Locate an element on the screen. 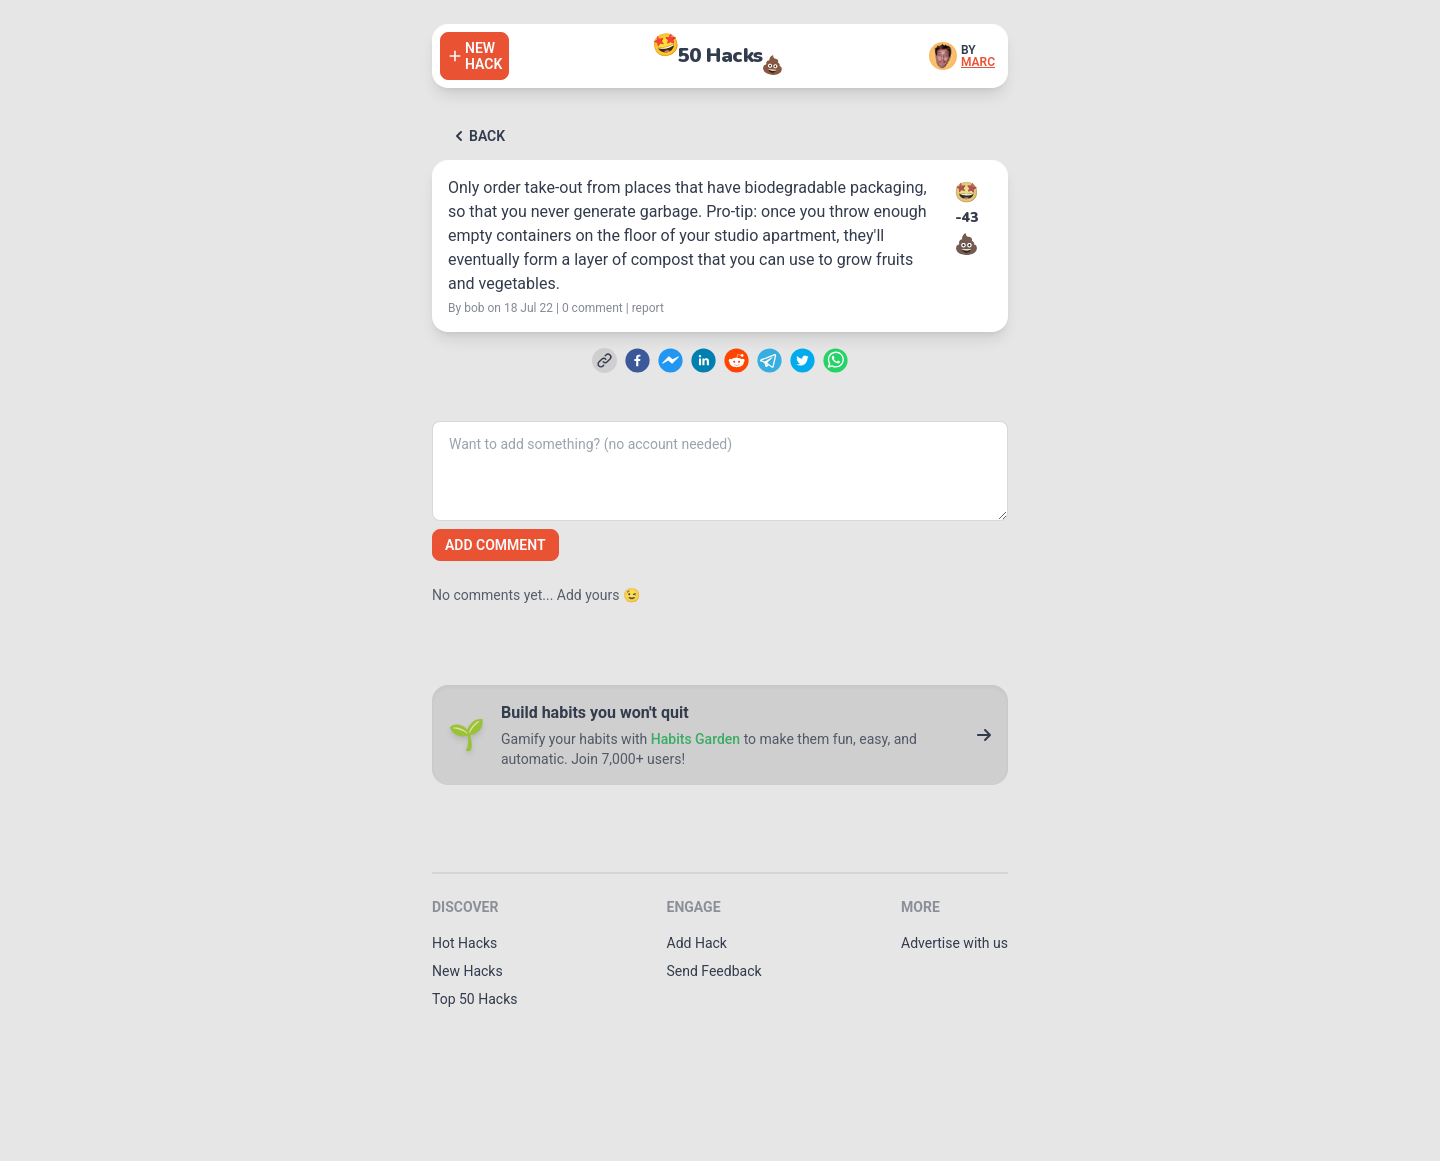 This screenshot has width=1440, height=1161. [telegram] is located at coordinates (769, 360).